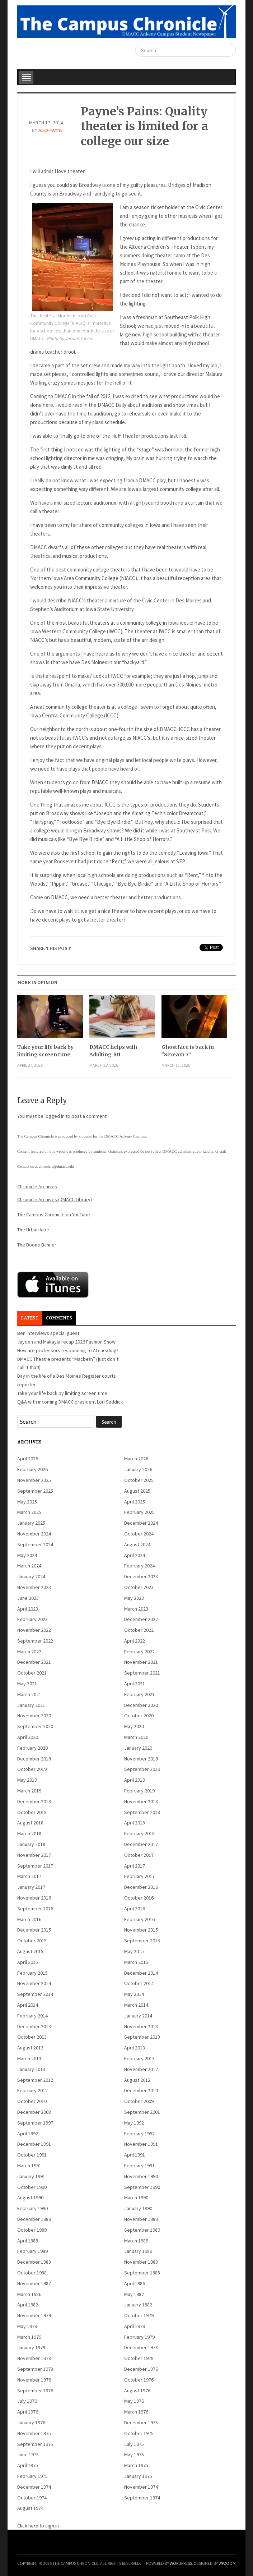 The image size is (253, 2576). What do you see at coordinates (27, 2326) in the screenshot?
I see `May 1979` at bounding box center [27, 2326].